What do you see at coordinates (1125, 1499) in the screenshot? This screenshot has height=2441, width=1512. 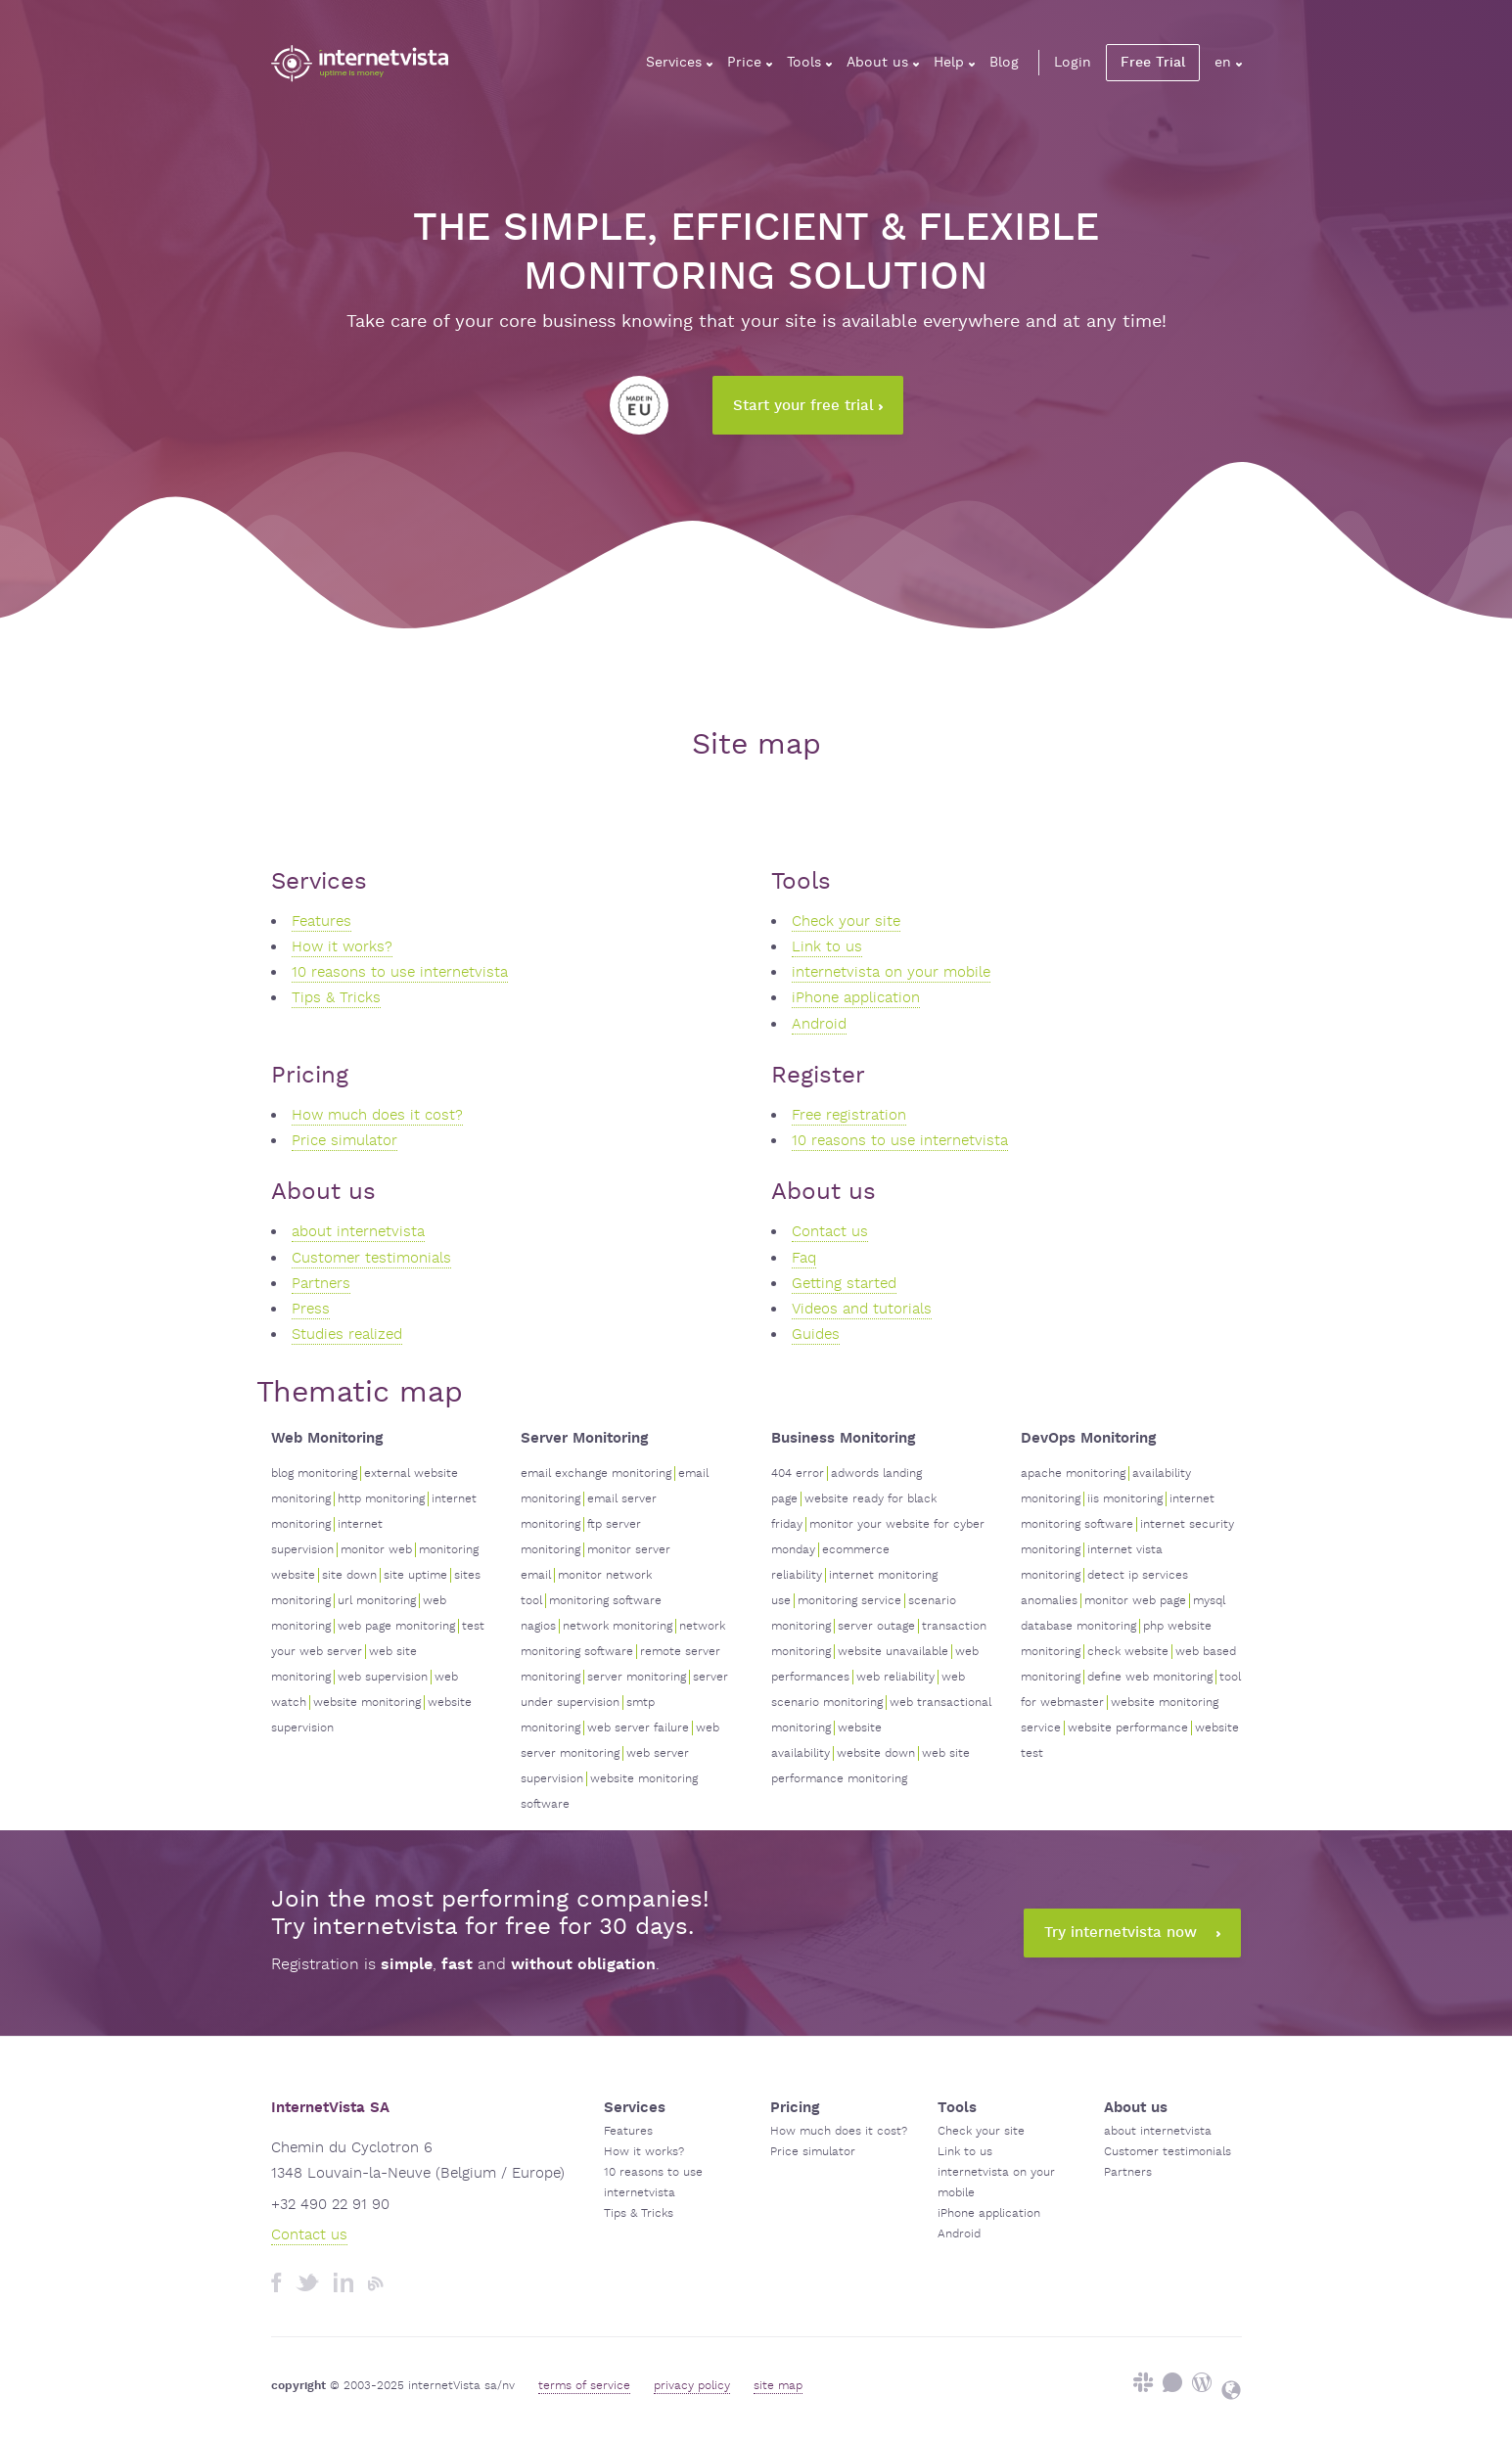 I see `iis monitoring` at bounding box center [1125, 1499].